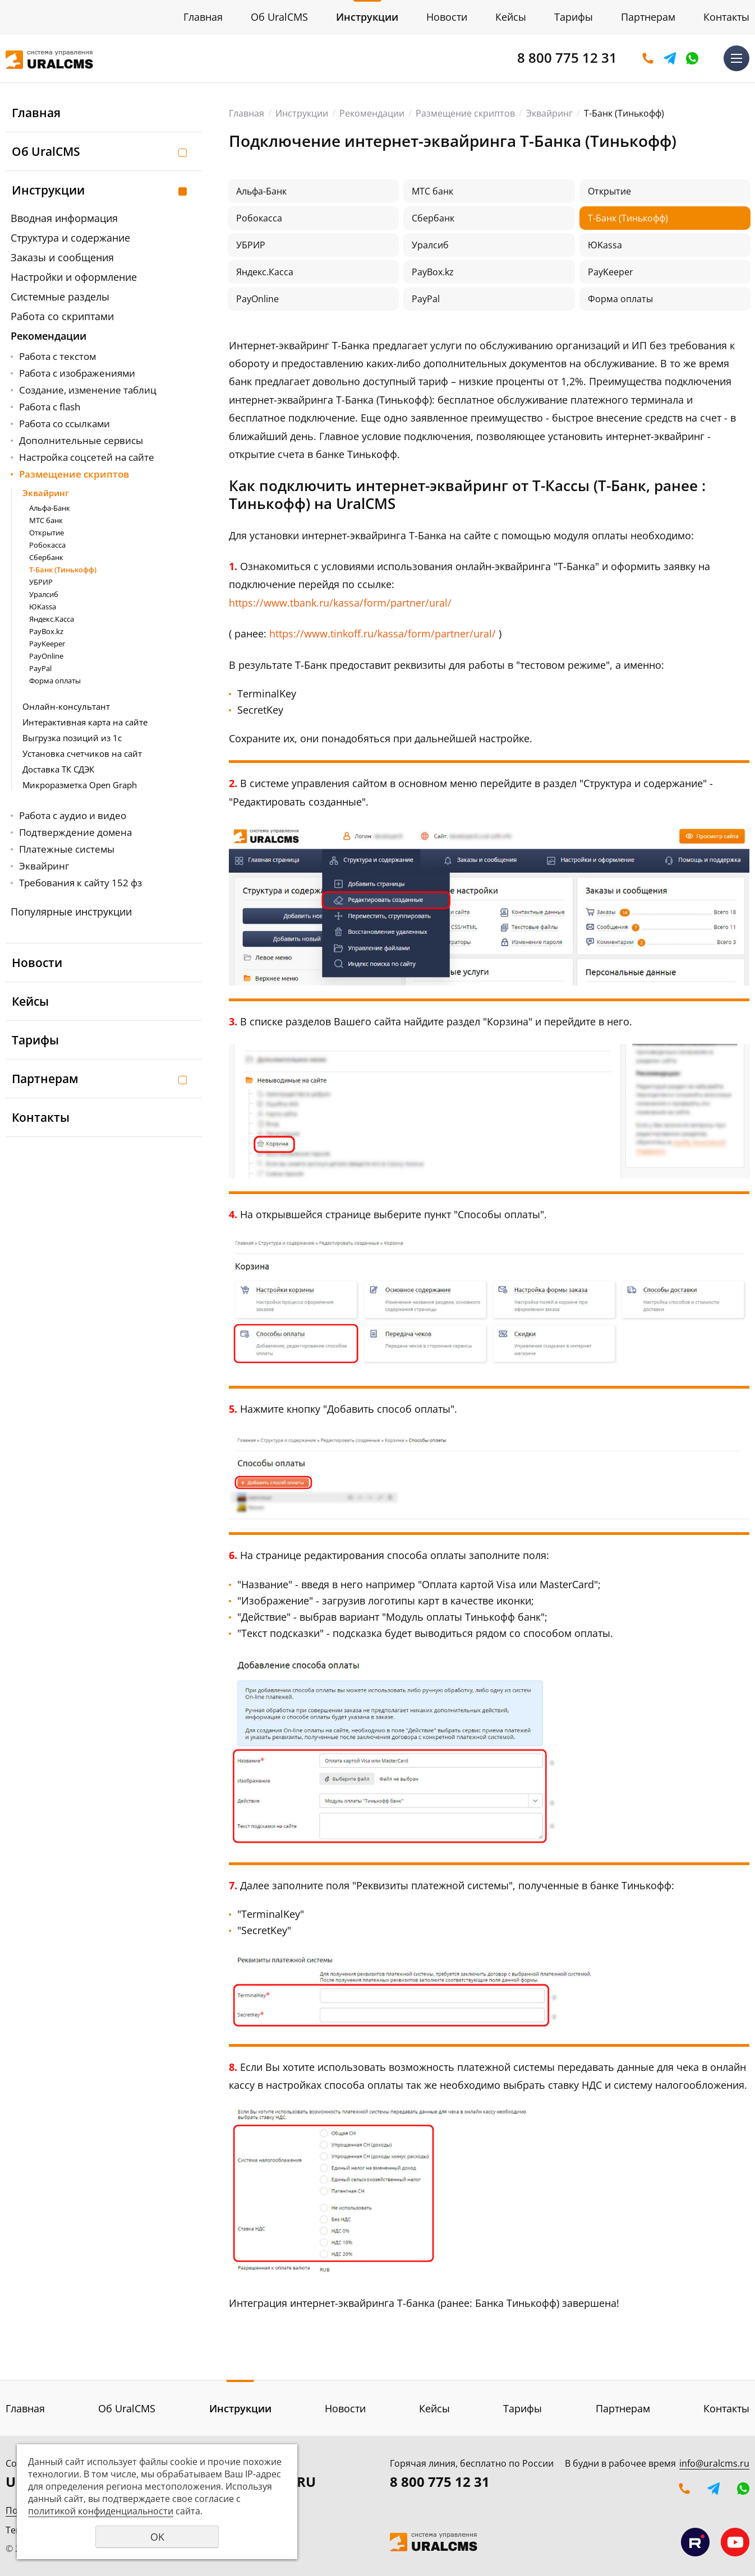 The height and width of the screenshot is (2576, 755). I want to click on Партнерам, so click(648, 17).